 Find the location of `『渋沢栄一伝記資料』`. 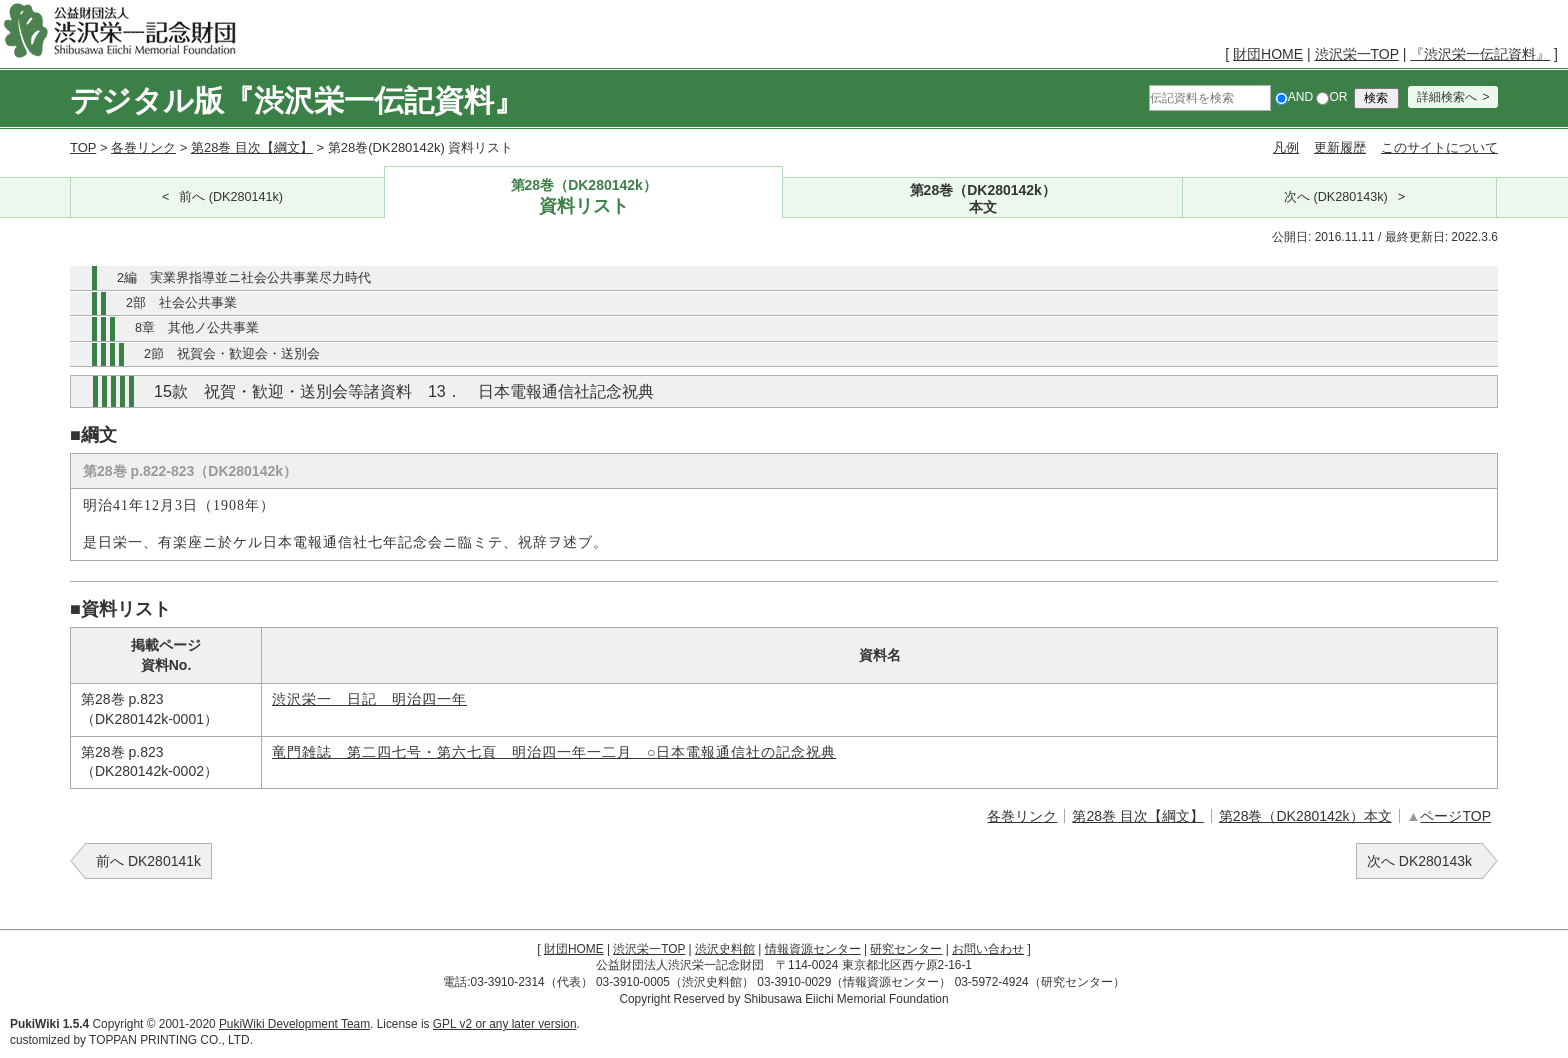

『渋沢栄一伝記資料』 is located at coordinates (1480, 54).